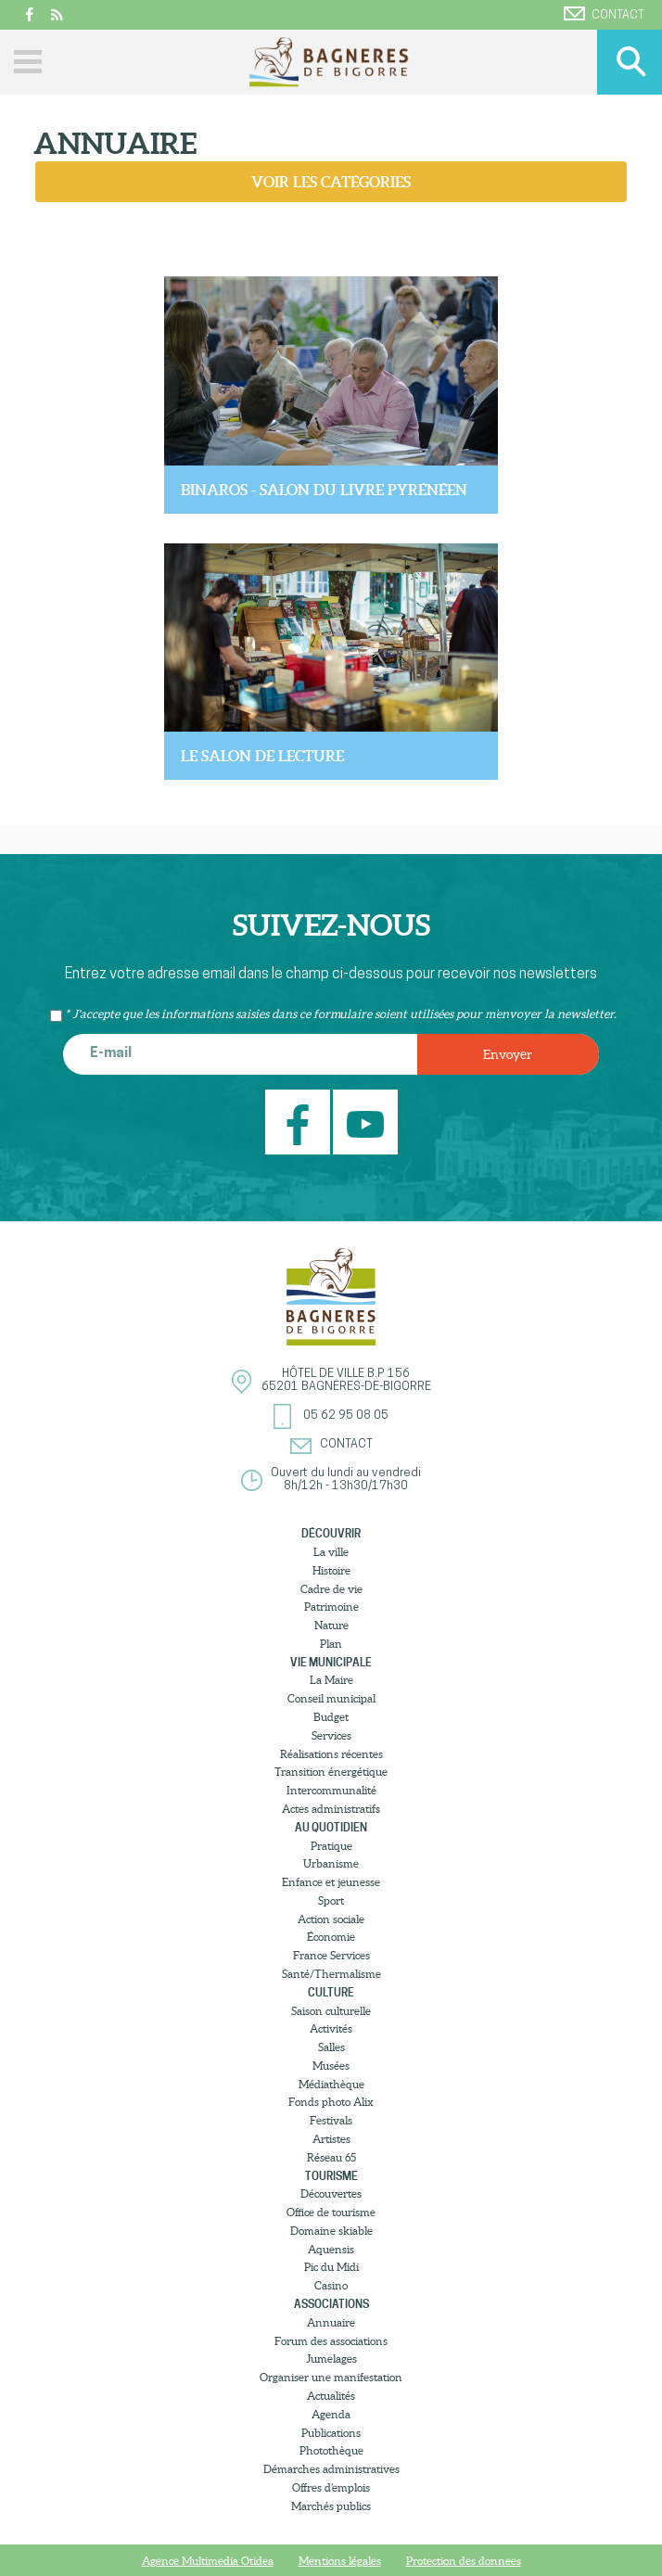 Image resolution: width=662 pixels, height=2576 pixels. I want to click on Conseil municipal, so click(331, 1698).